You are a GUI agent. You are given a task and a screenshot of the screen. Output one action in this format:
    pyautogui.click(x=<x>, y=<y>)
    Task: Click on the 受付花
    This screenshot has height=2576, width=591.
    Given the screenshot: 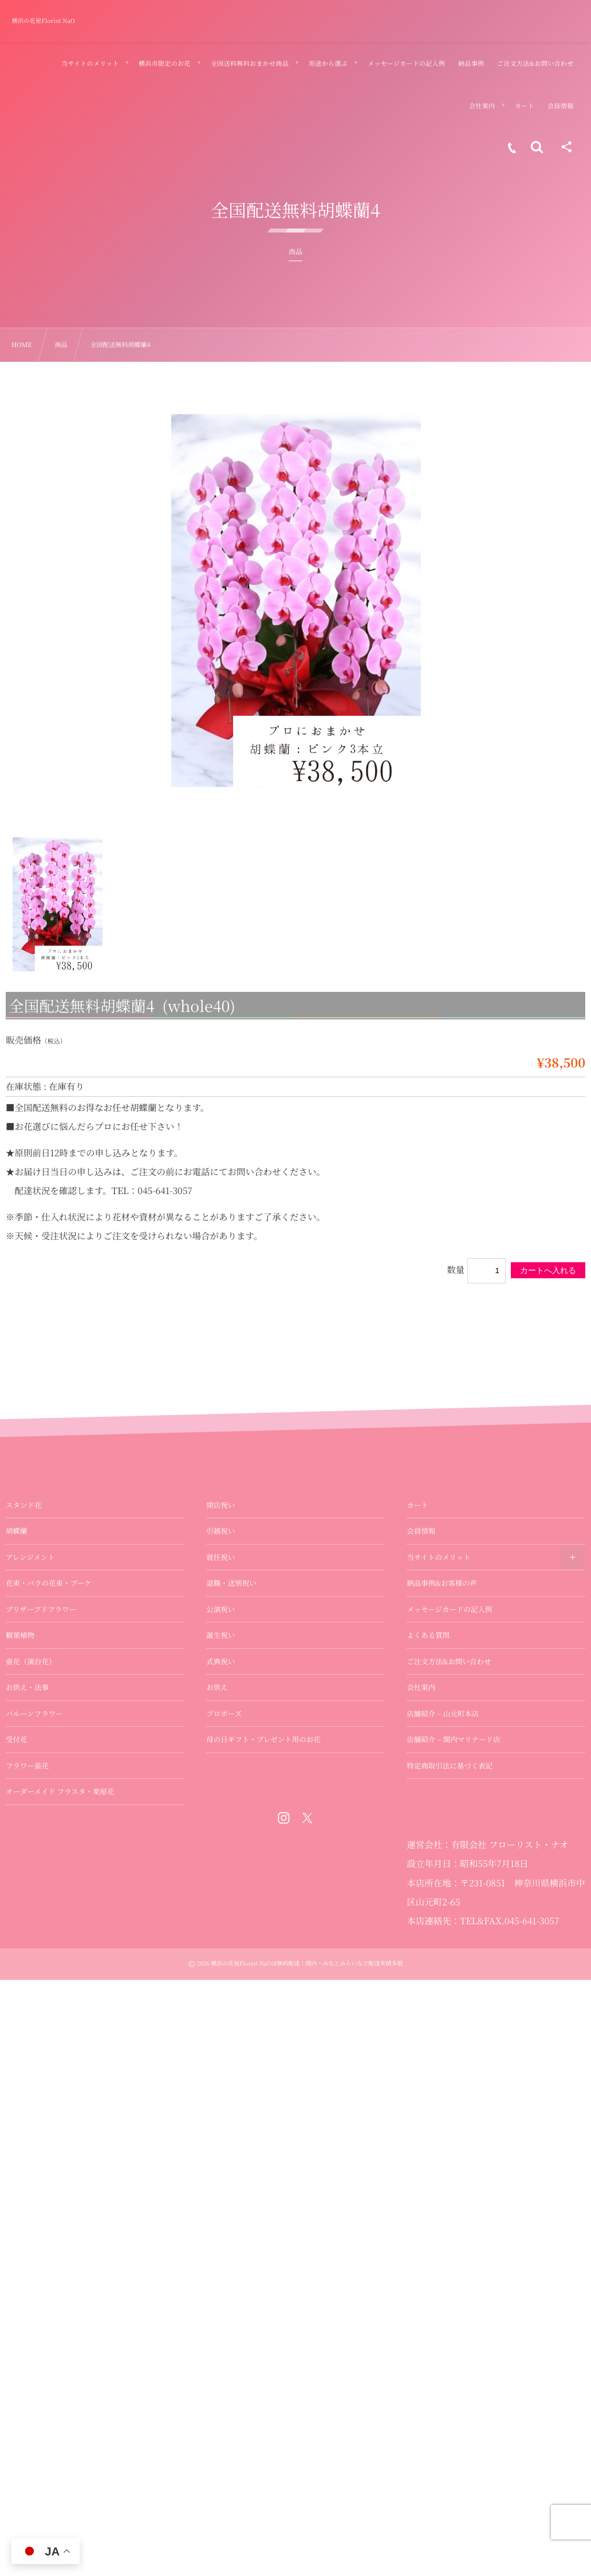 What is the action you would take?
    pyautogui.click(x=16, y=1739)
    